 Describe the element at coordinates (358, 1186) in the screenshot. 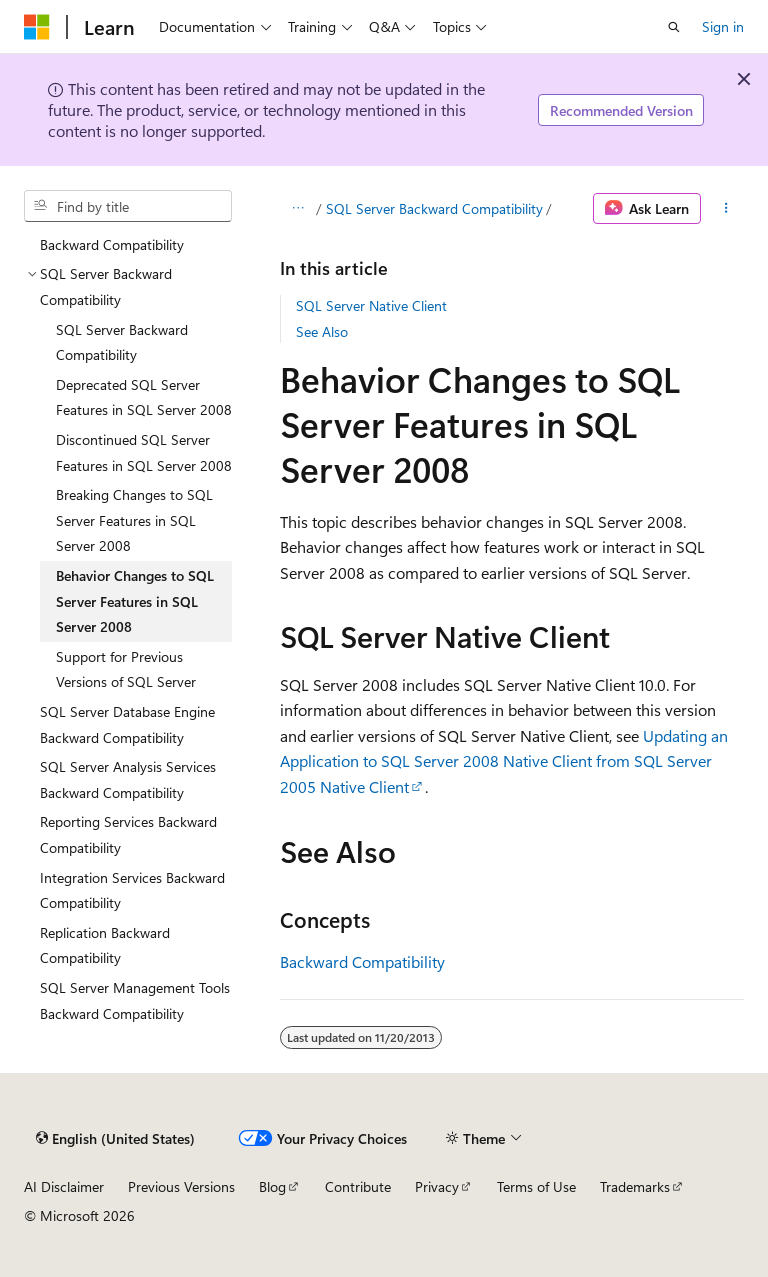

I see `Contribute` at that location.